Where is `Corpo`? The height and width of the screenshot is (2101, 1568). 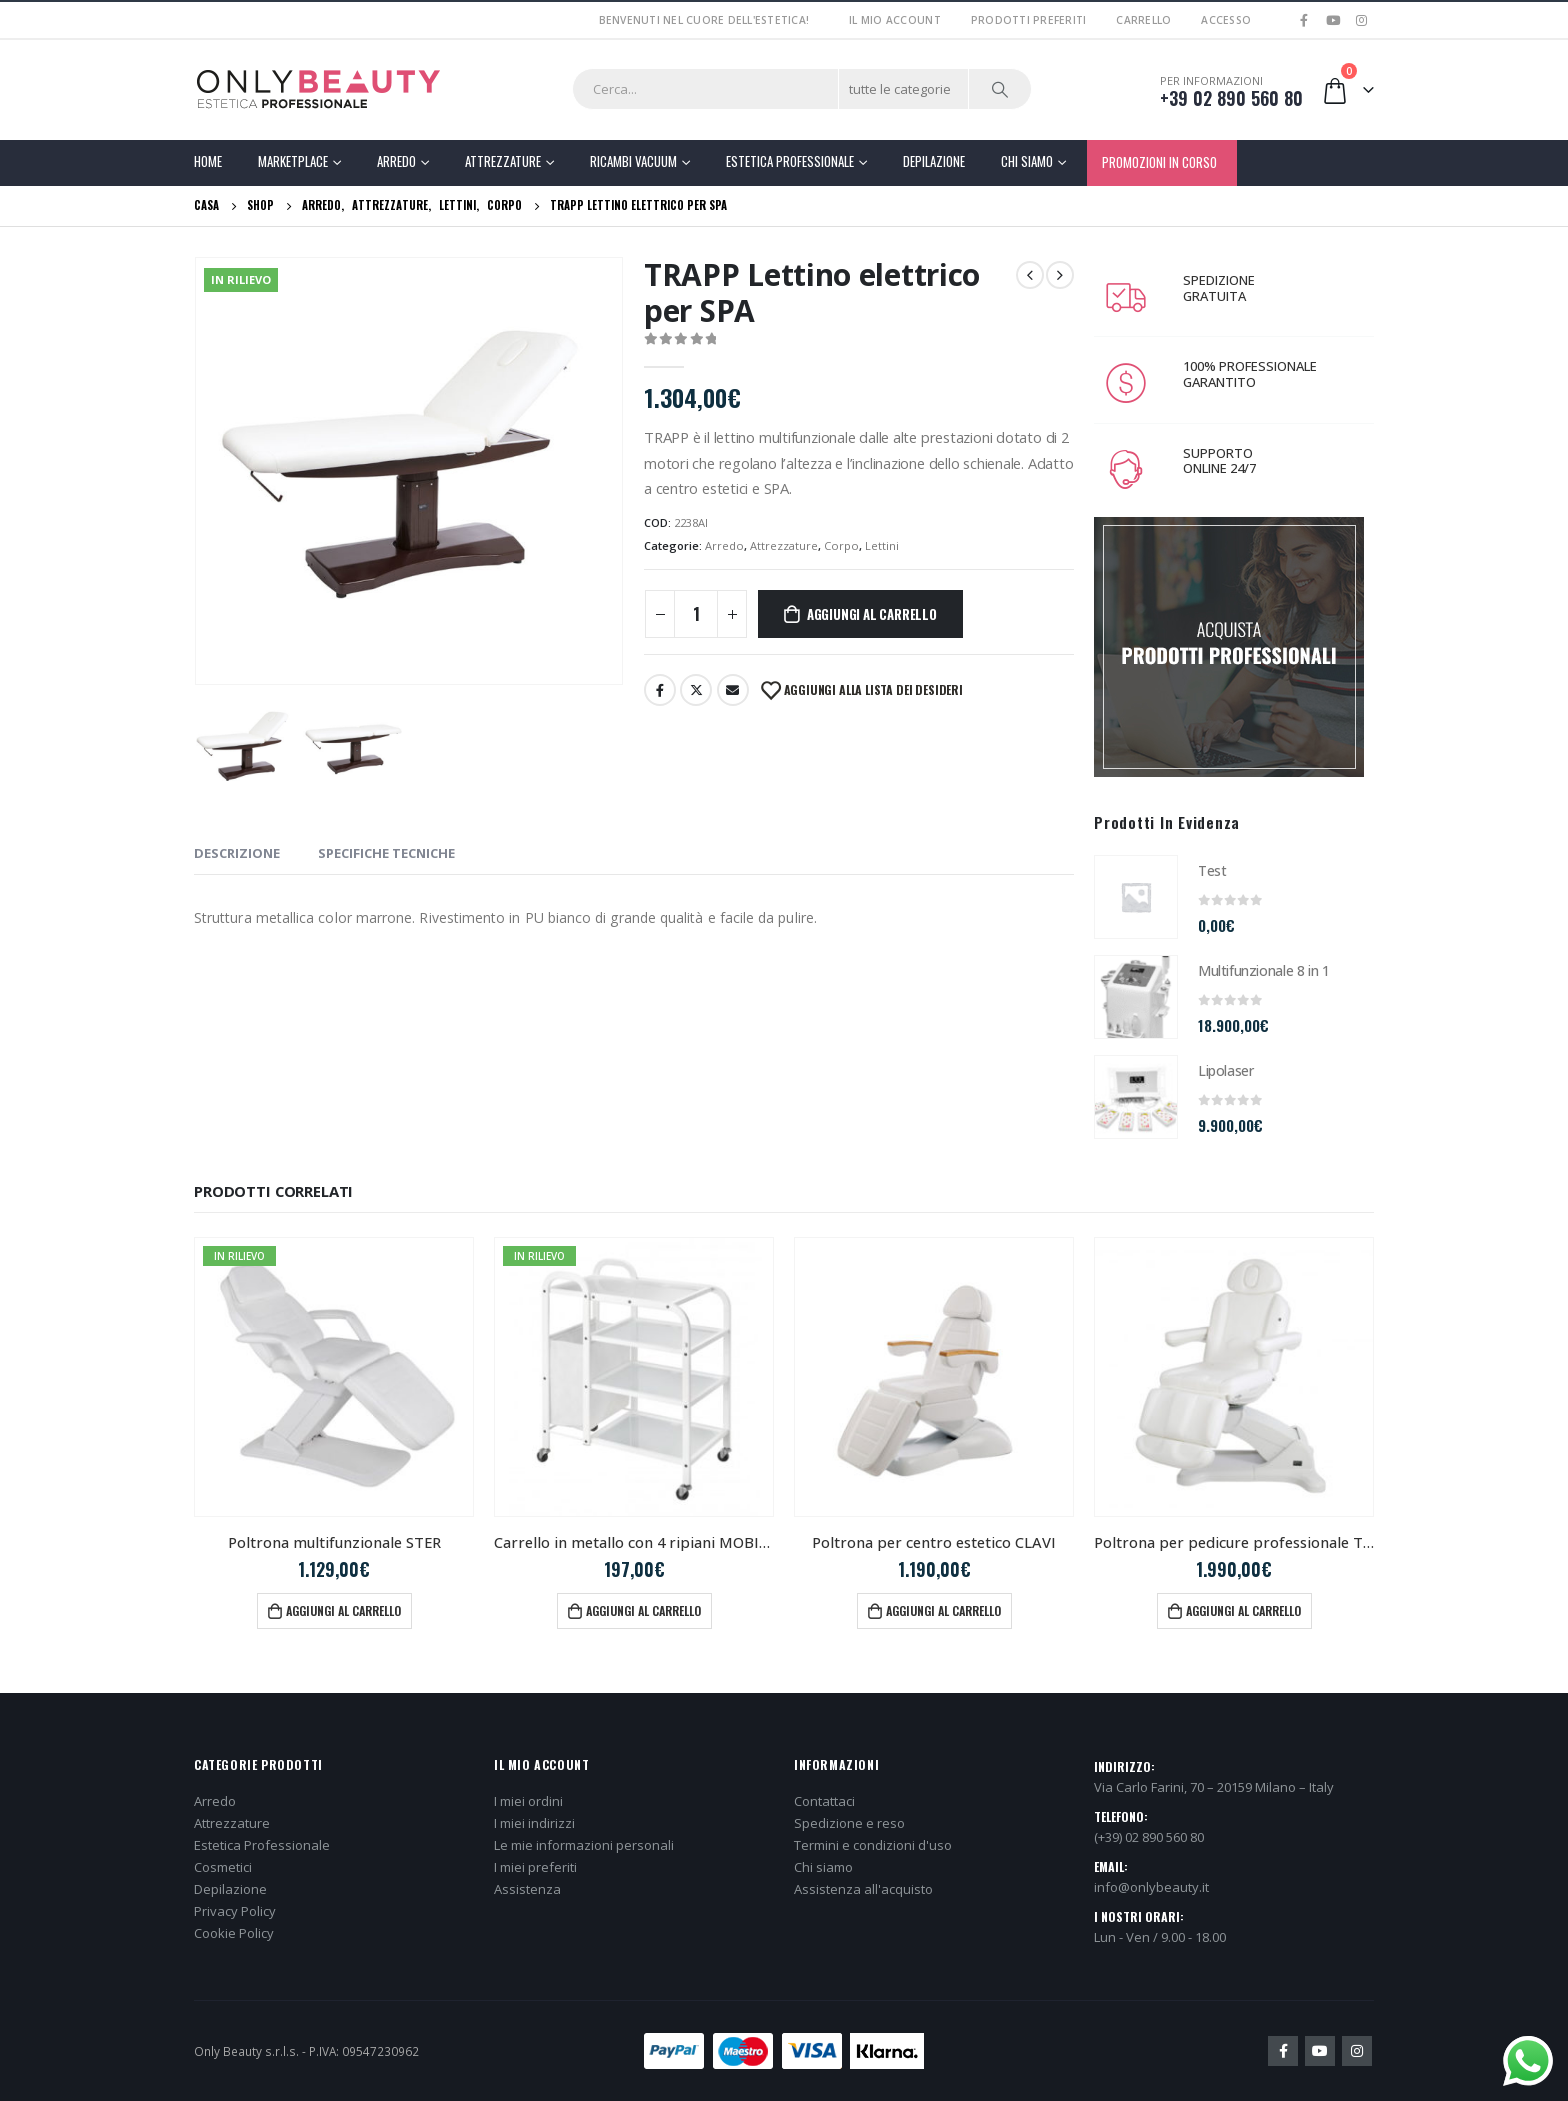 Corpo is located at coordinates (841, 545).